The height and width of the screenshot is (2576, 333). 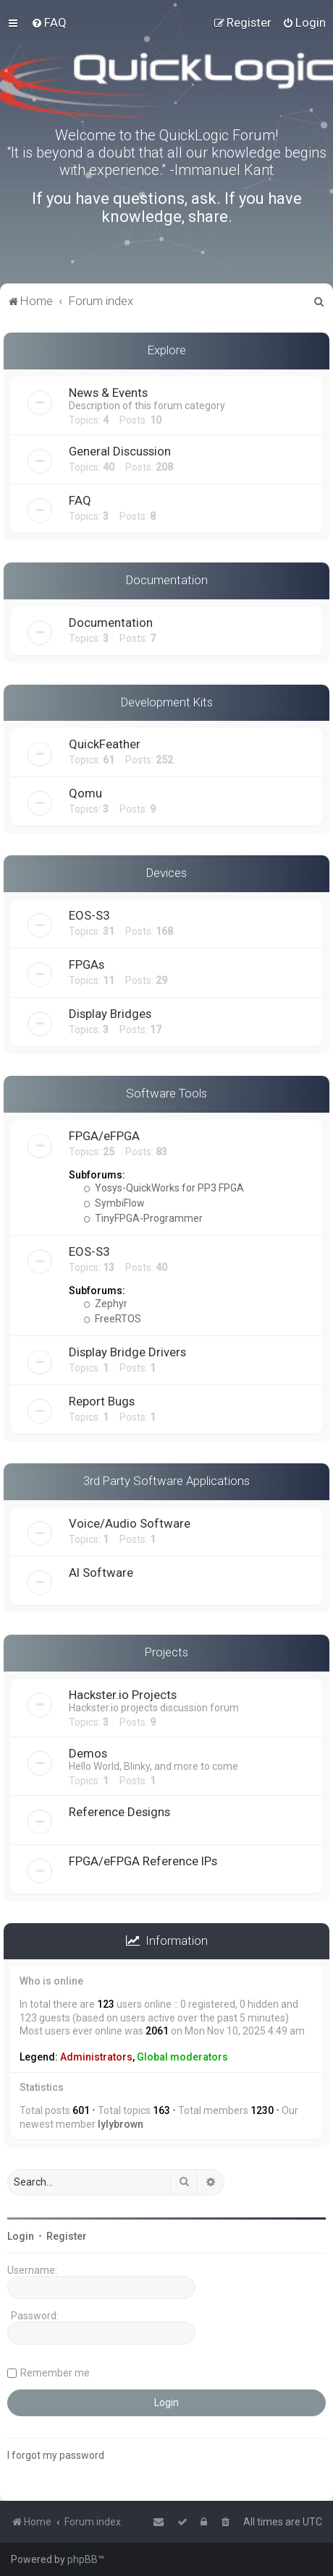 I want to click on General Discussion, so click(x=120, y=451).